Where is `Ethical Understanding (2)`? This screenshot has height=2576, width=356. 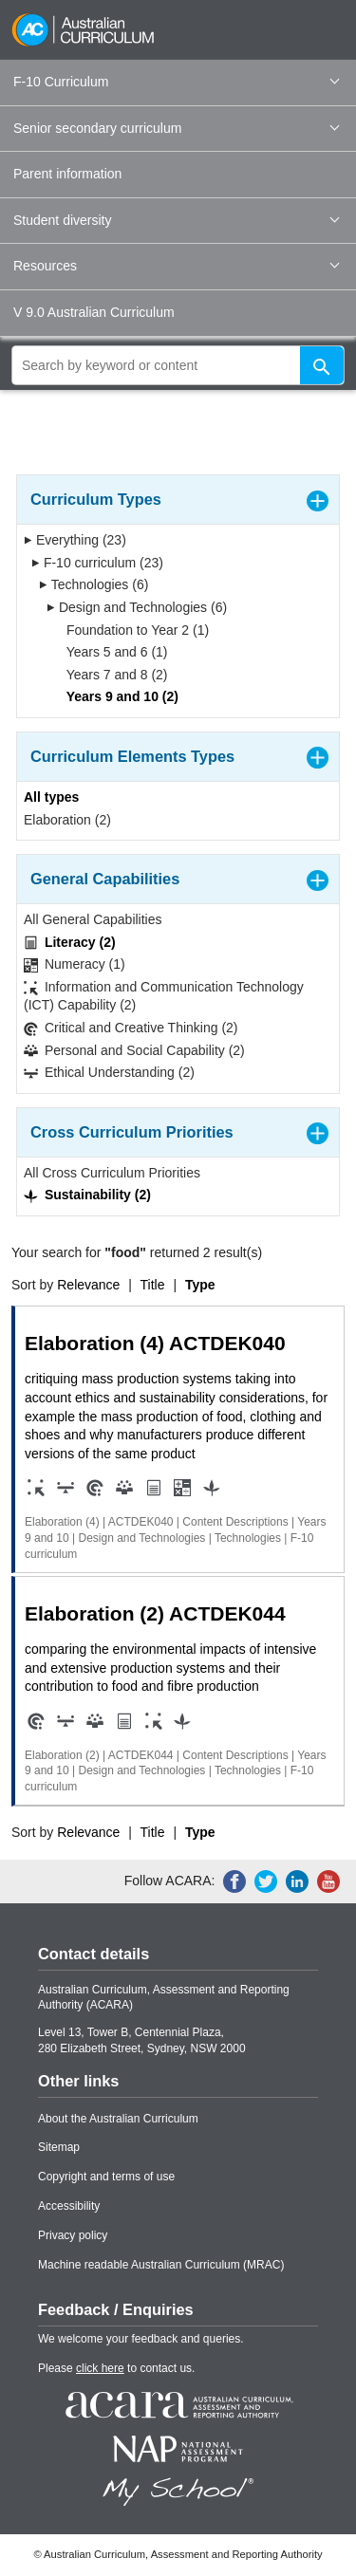
Ethical Understanding (2) is located at coordinates (109, 1073).